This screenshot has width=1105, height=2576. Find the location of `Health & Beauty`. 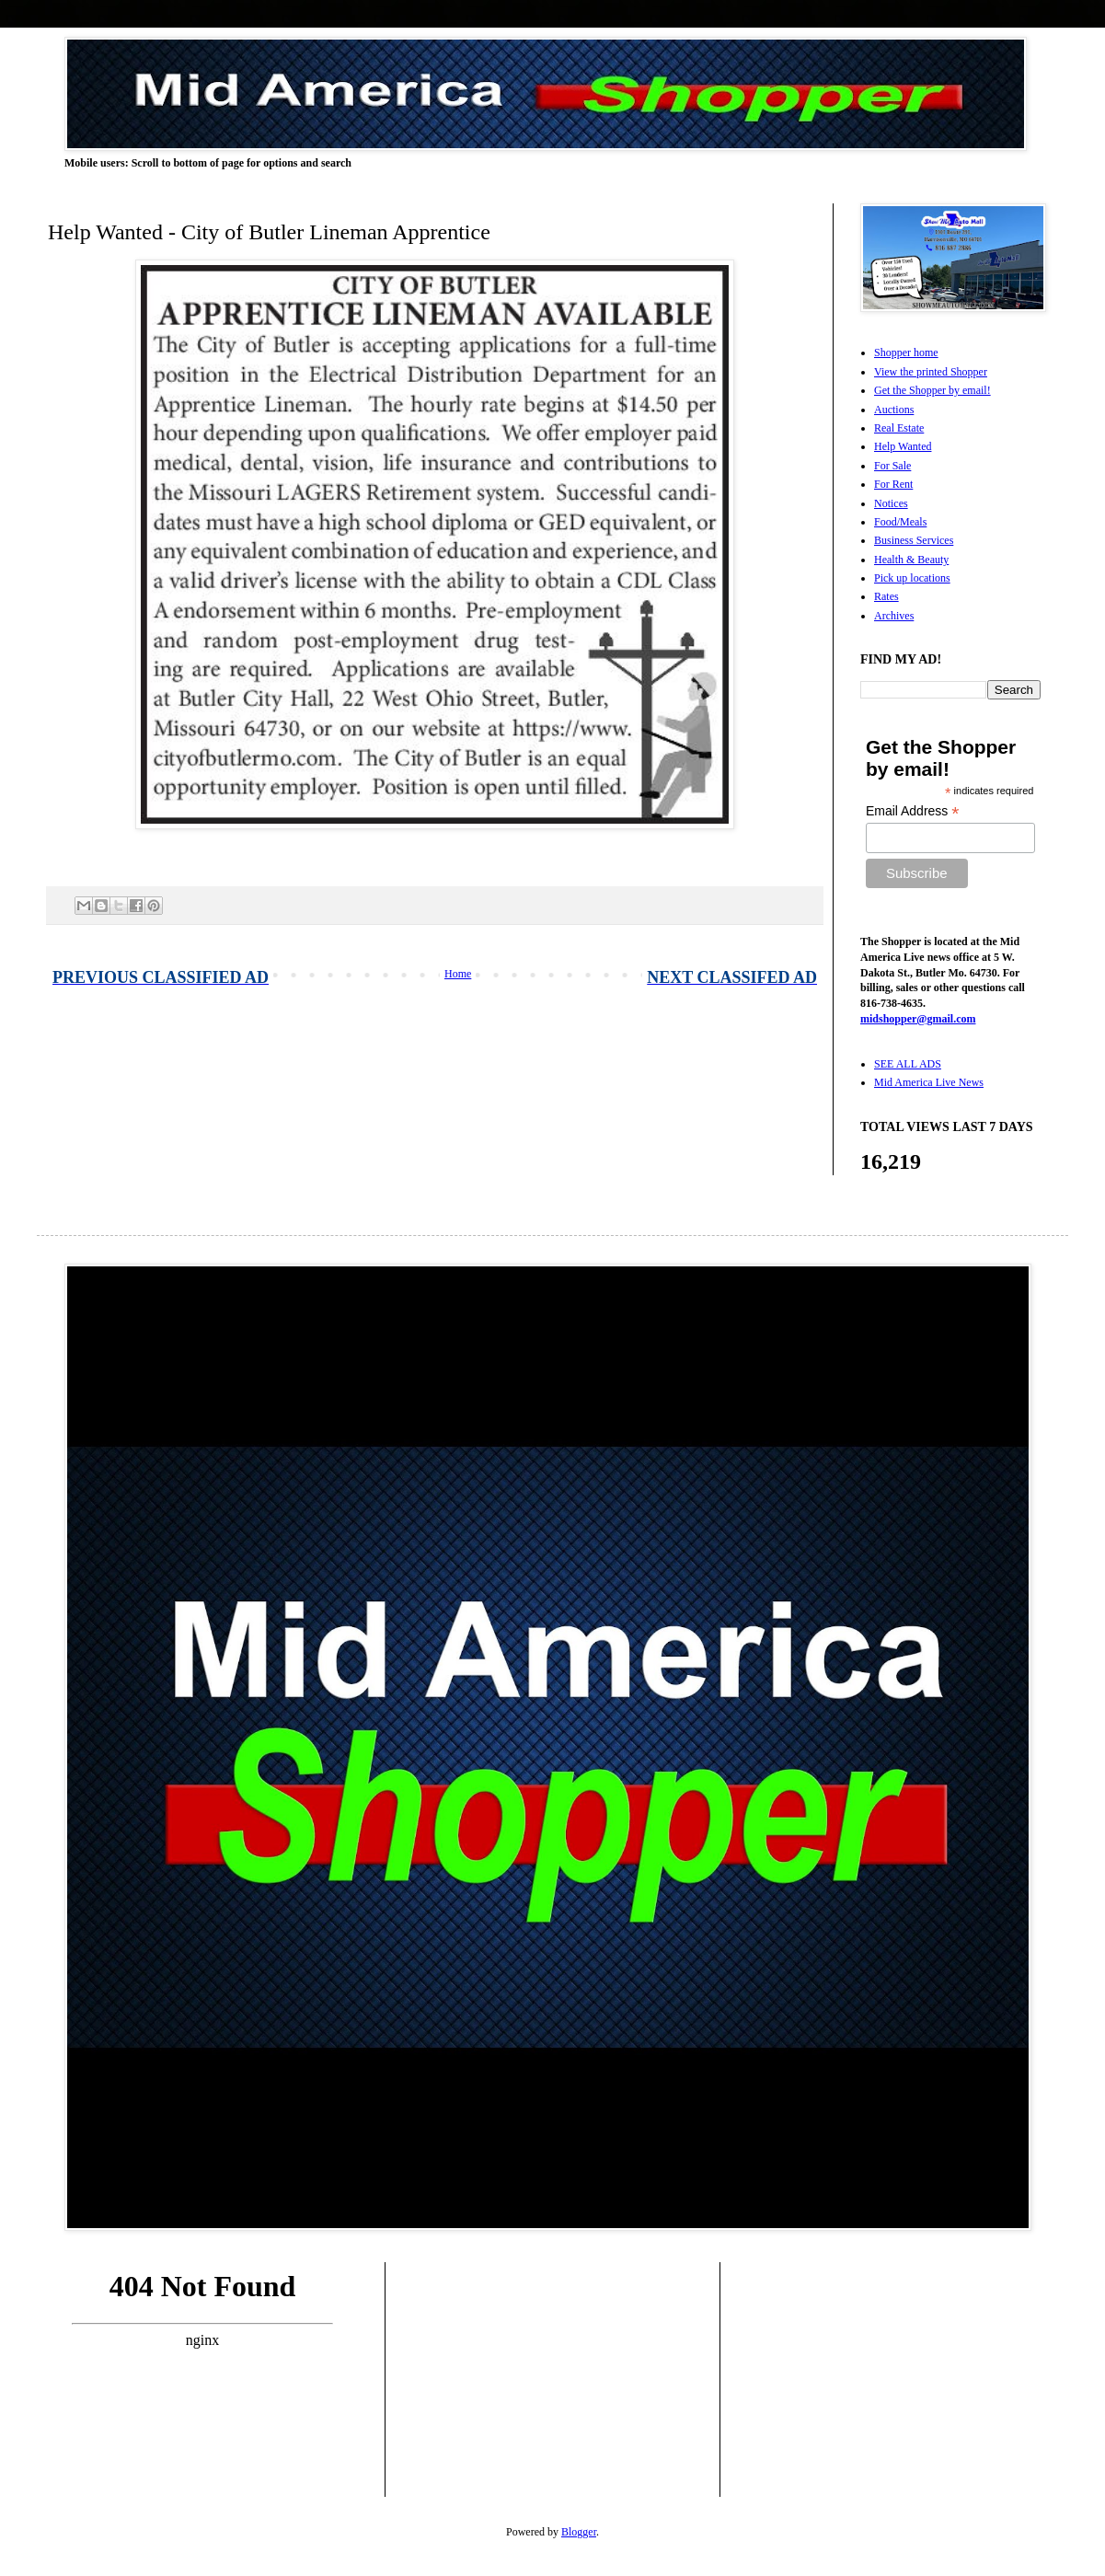

Health & Beauty is located at coordinates (911, 559).